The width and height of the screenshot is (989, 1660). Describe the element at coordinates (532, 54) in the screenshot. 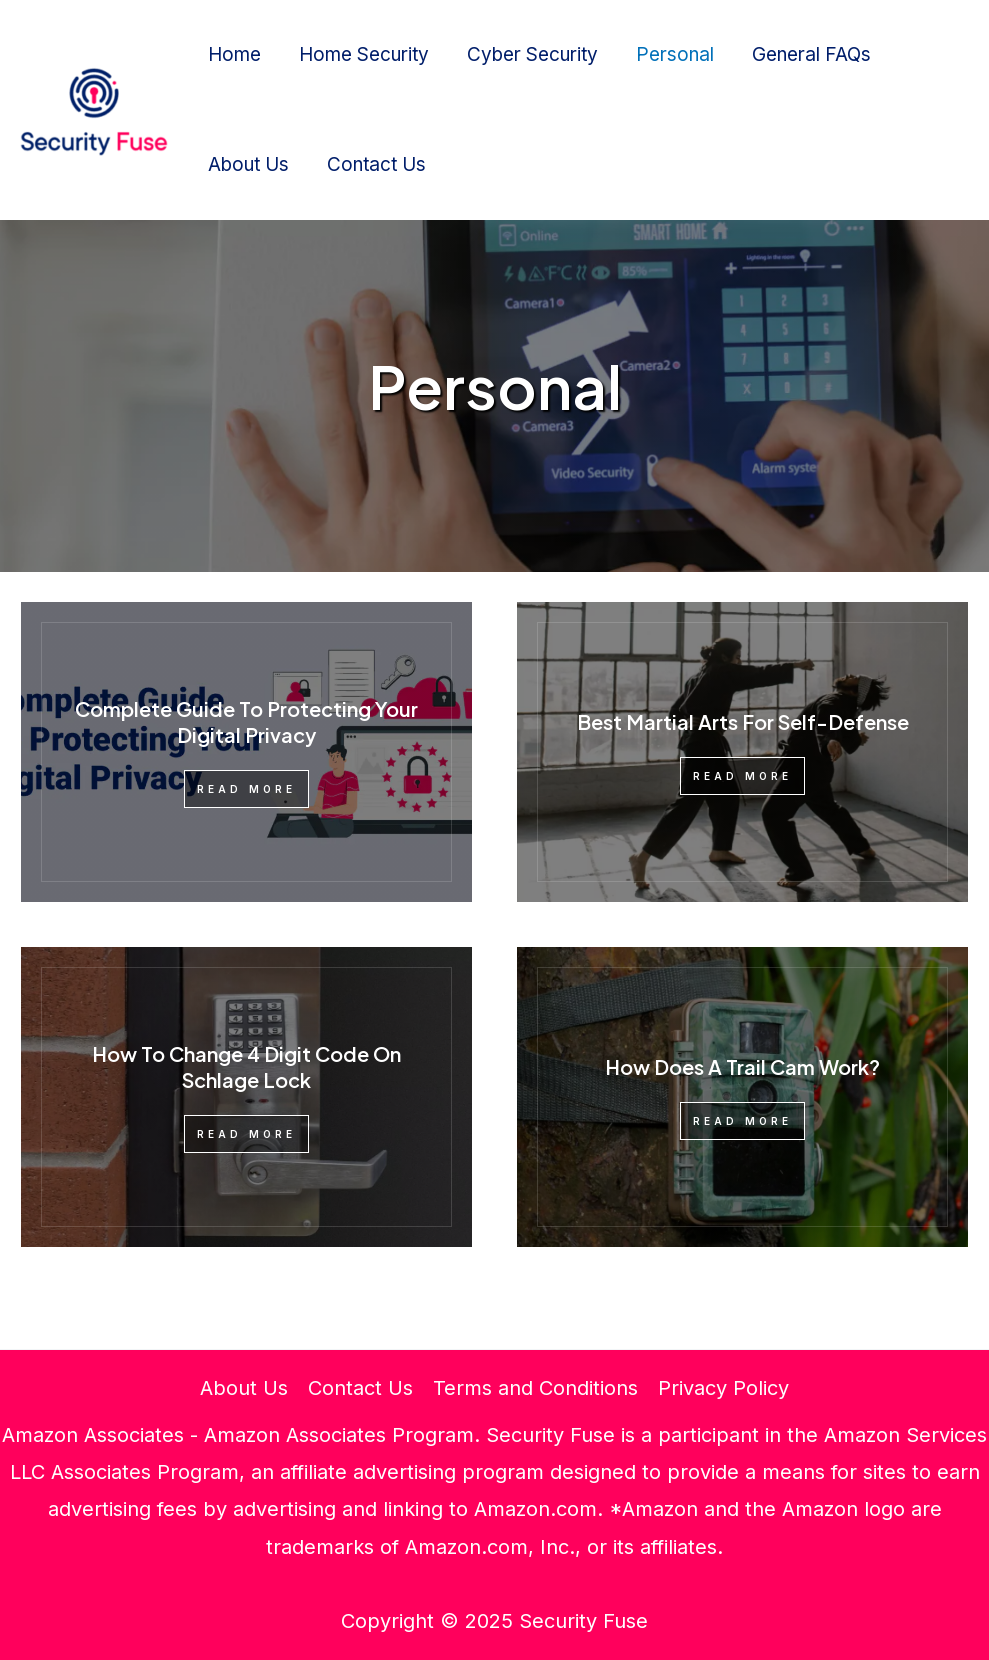

I see `Cyber Security` at that location.